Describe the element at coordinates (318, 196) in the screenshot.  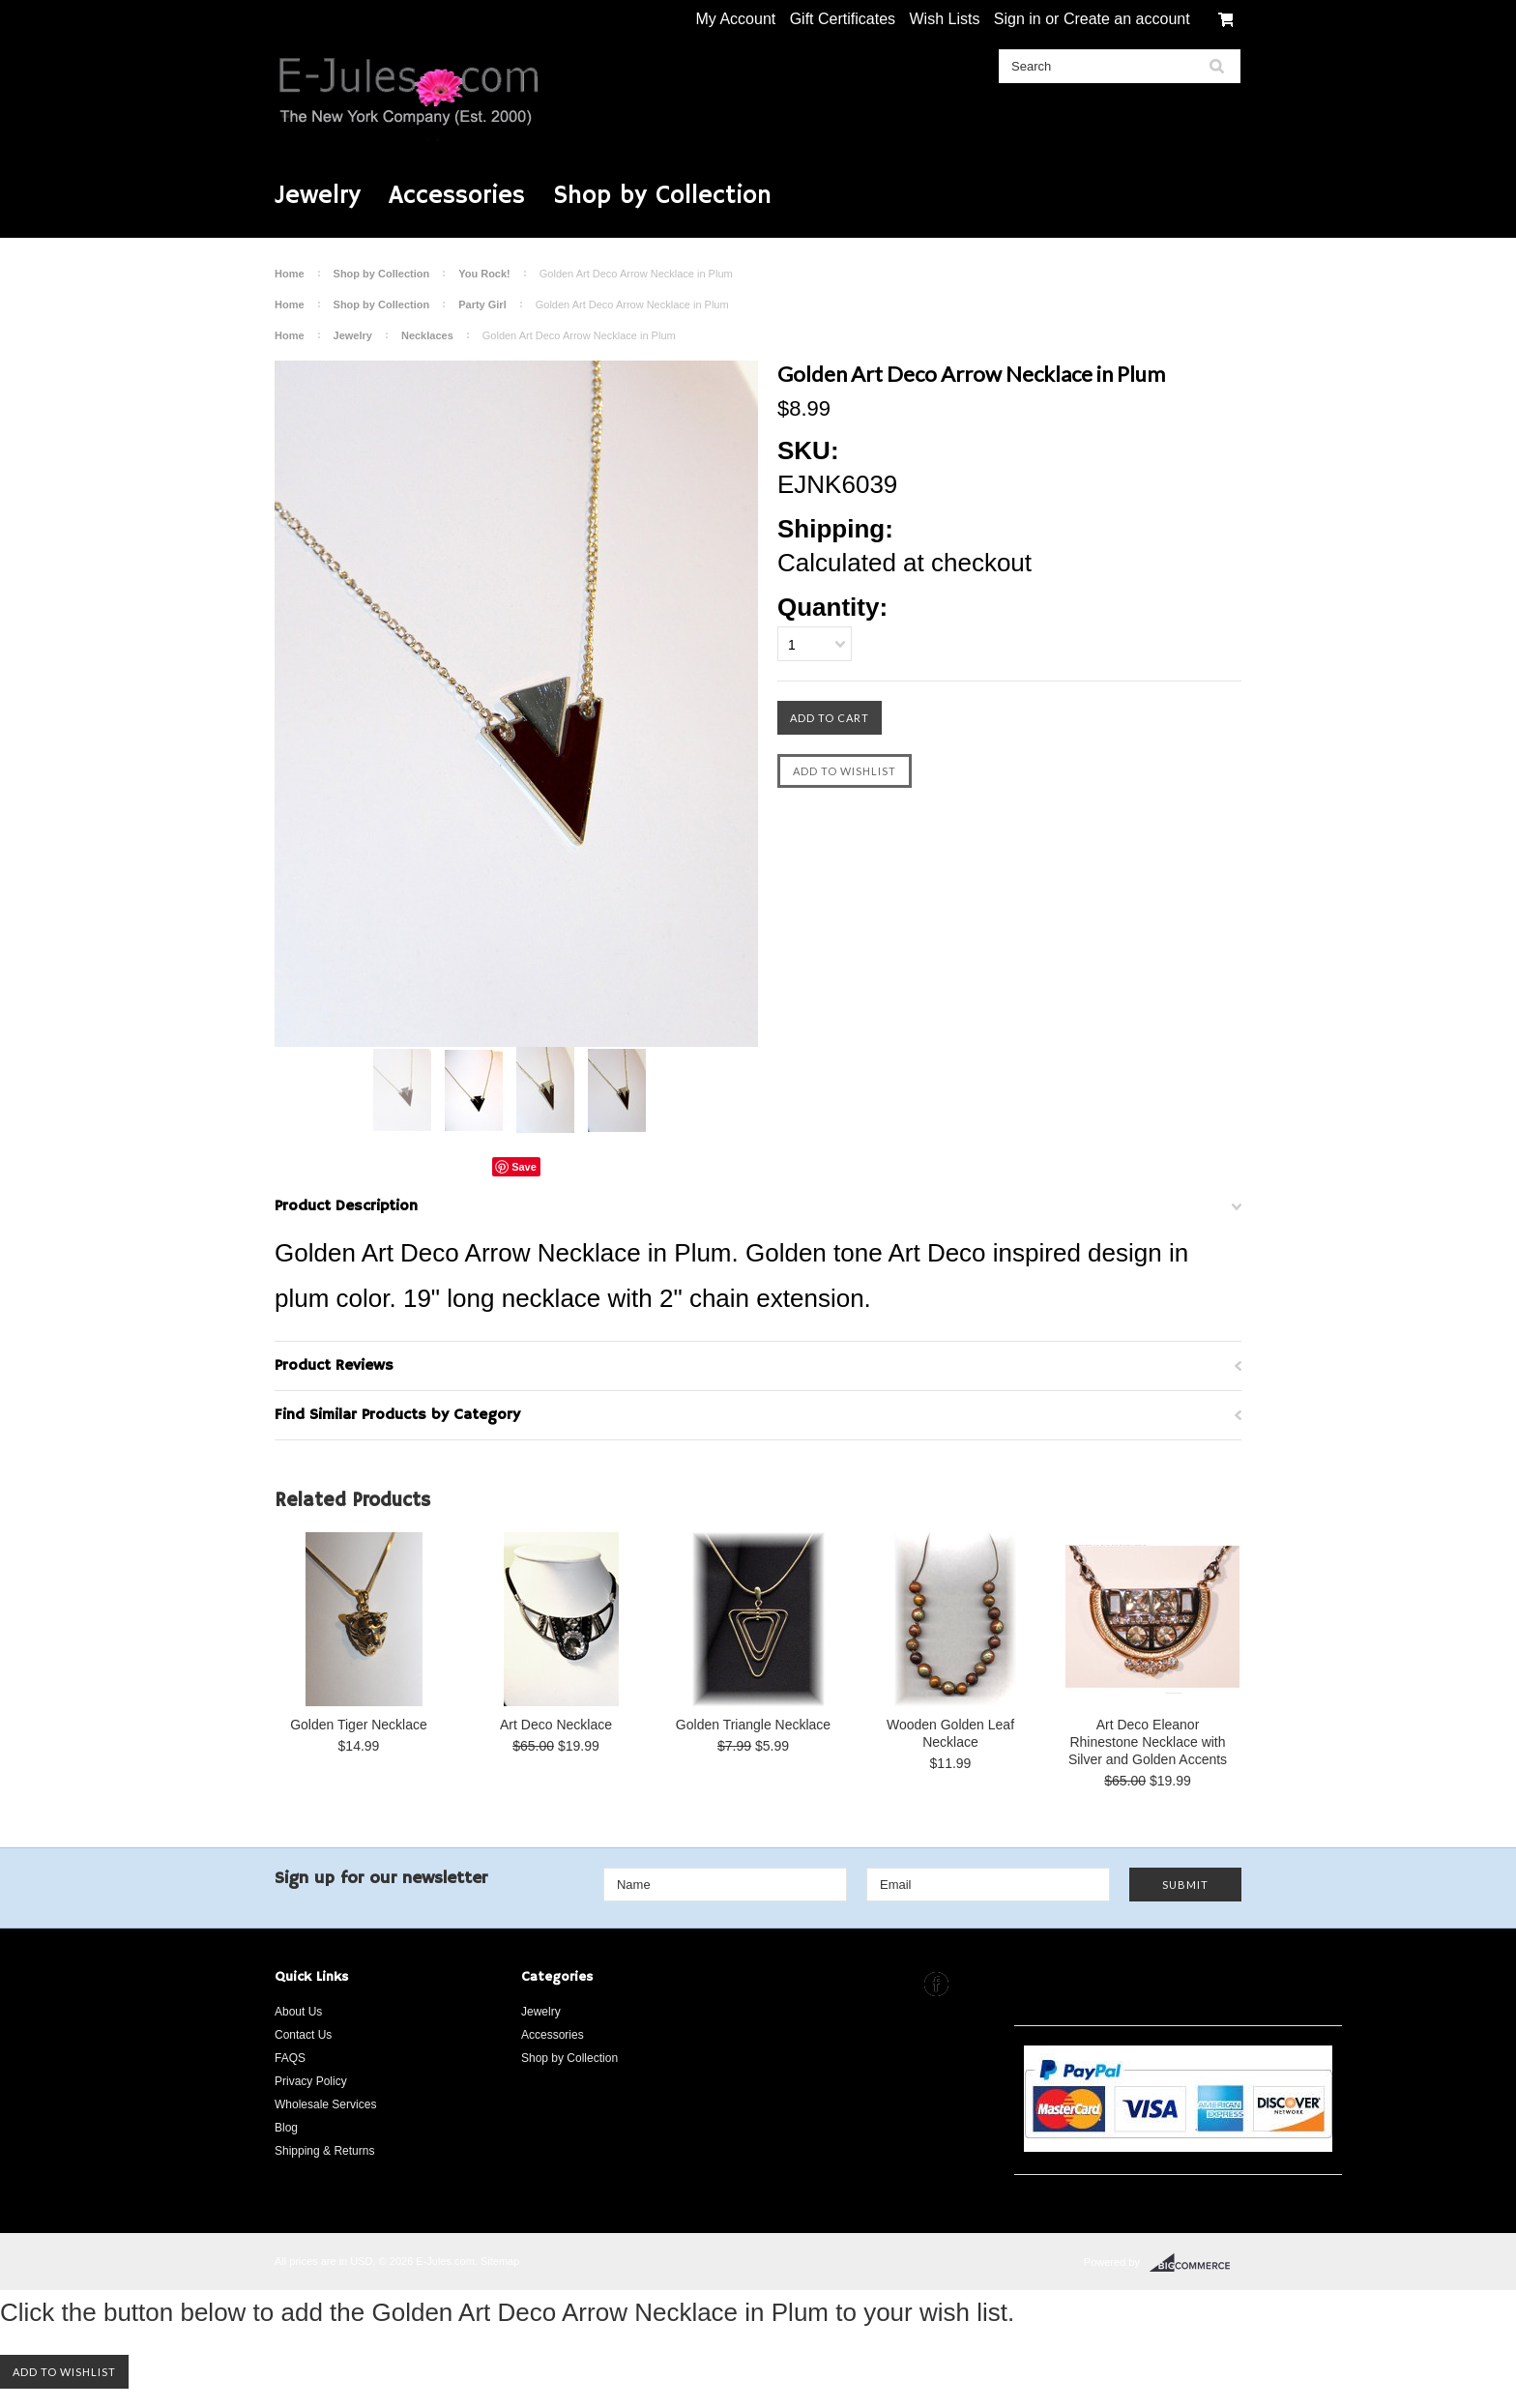
I see `Jewelry` at that location.